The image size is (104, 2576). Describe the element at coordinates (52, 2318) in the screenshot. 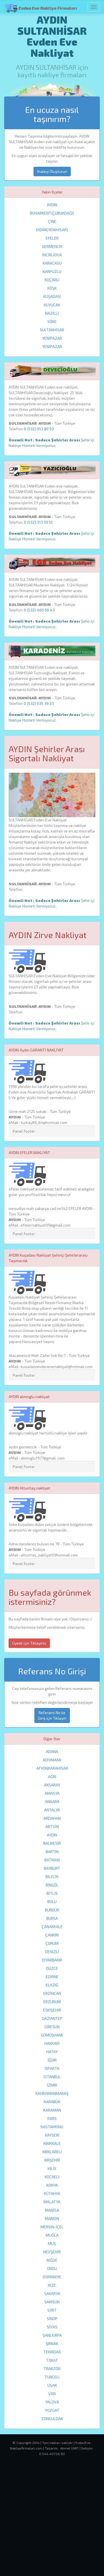

I see `SİNOP` at that location.